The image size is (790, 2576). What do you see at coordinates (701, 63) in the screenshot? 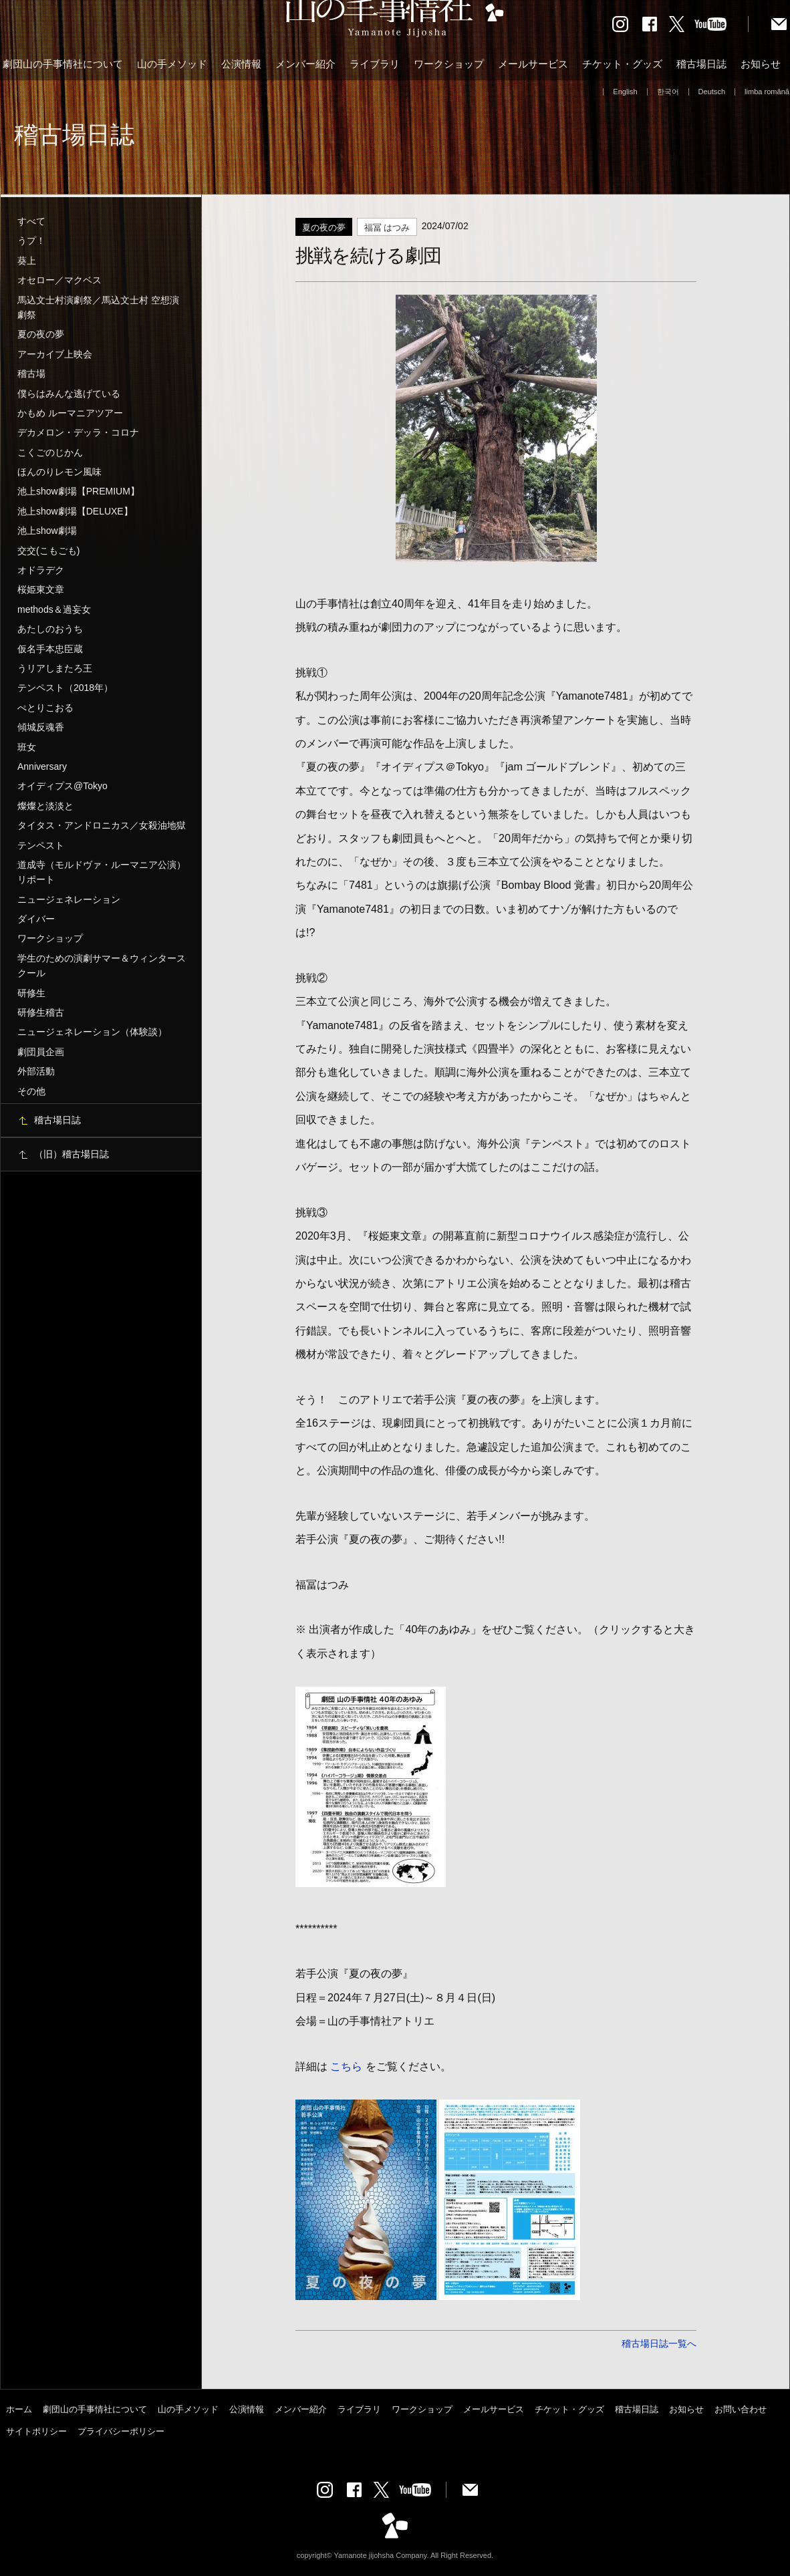
I see `稽古場日誌` at bounding box center [701, 63].